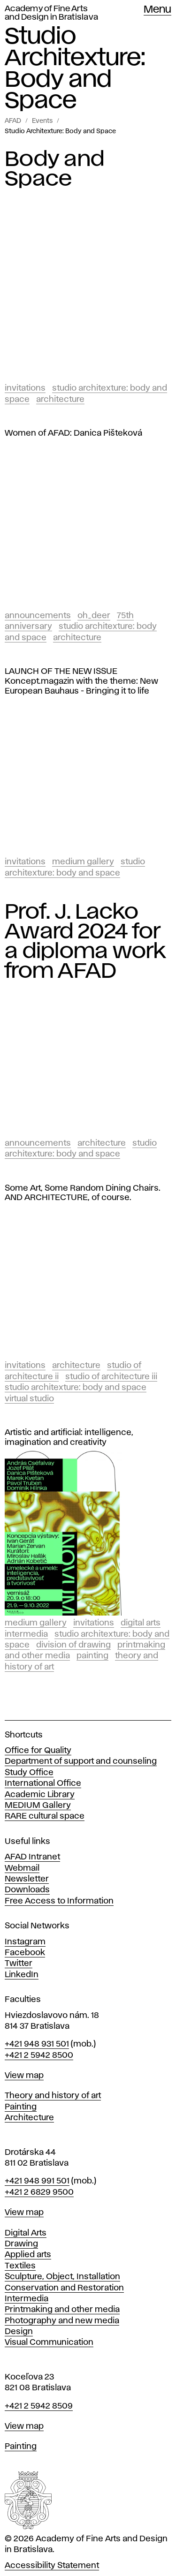  I want to click on AFAD Intranet, so click(32, 1857).